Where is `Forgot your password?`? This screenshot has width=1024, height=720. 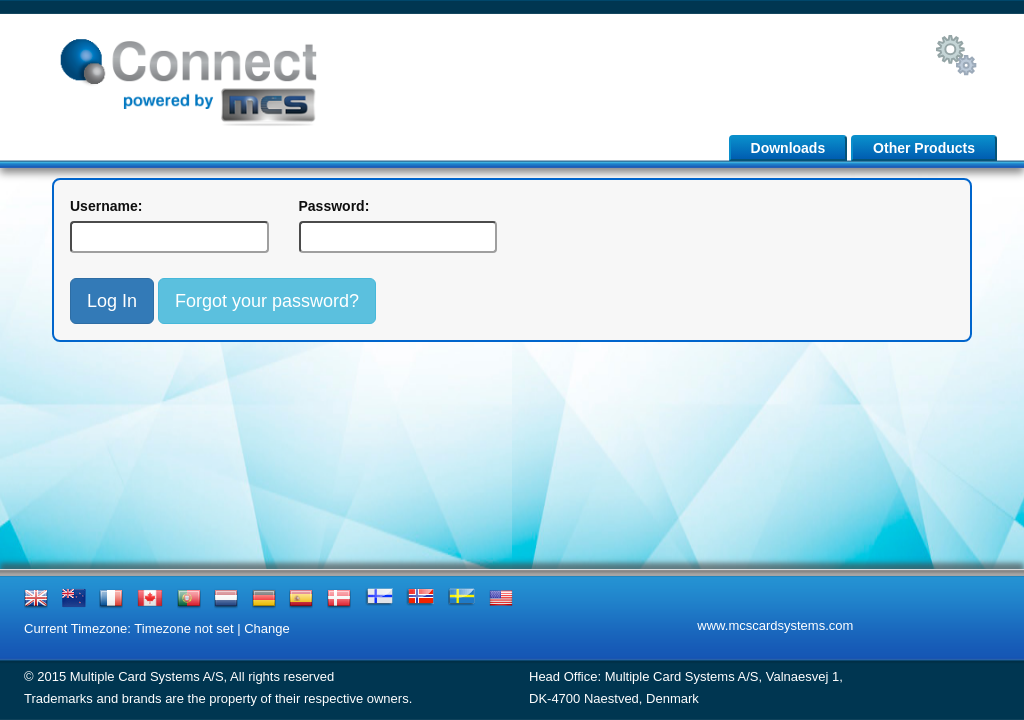
Forgot your password? is located at coordinates (267, 301).